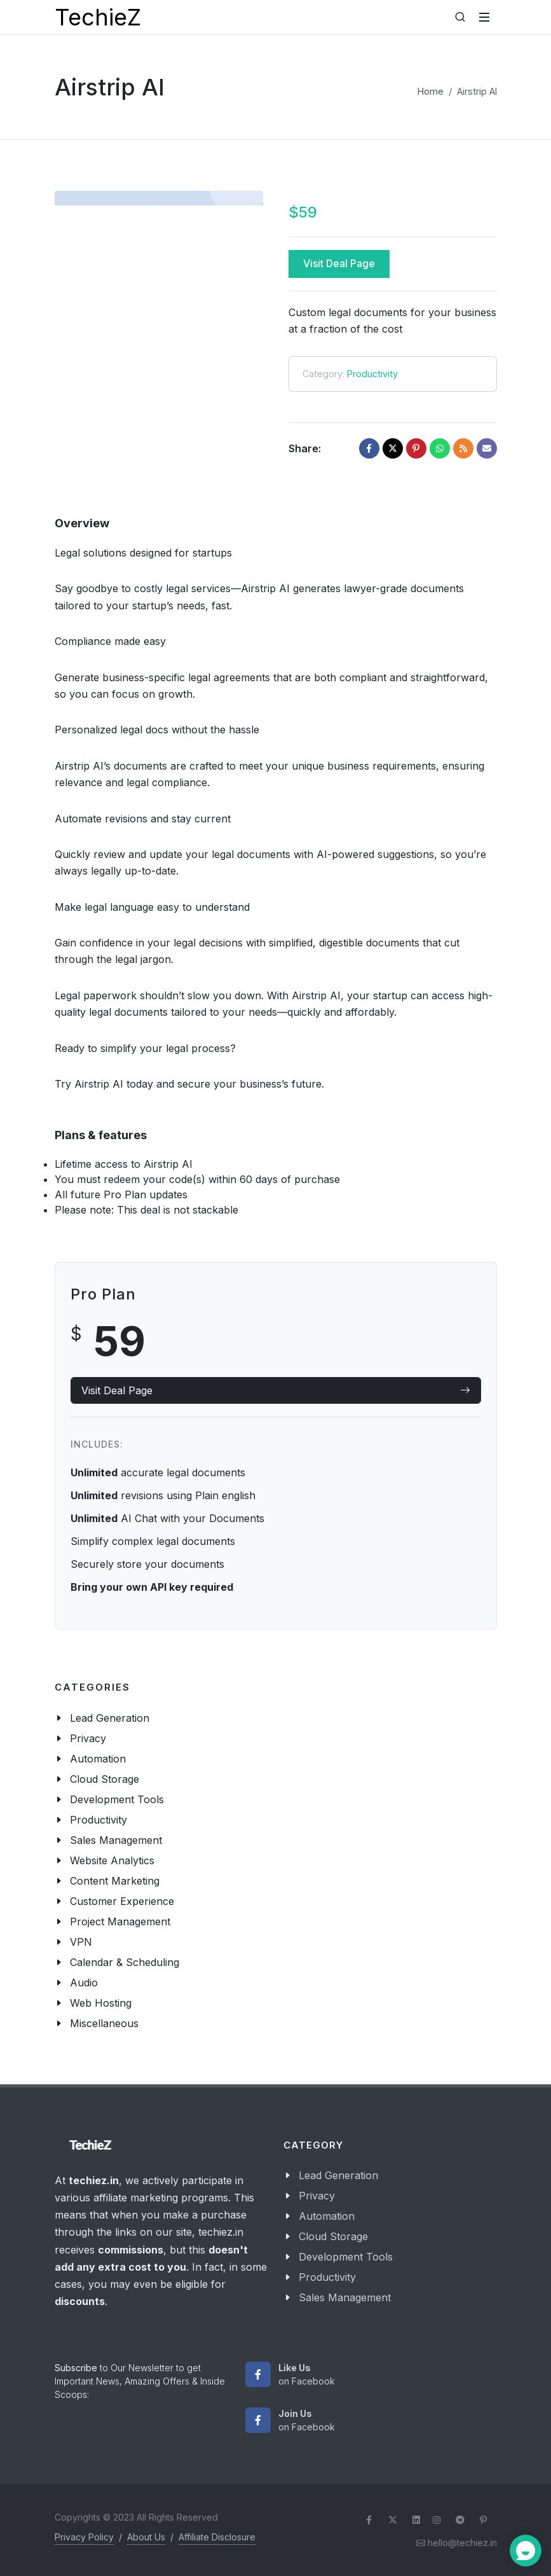  Describe the element at coordinates (109, 1718) in the screenshot. I see `Lead Generation` at that location.